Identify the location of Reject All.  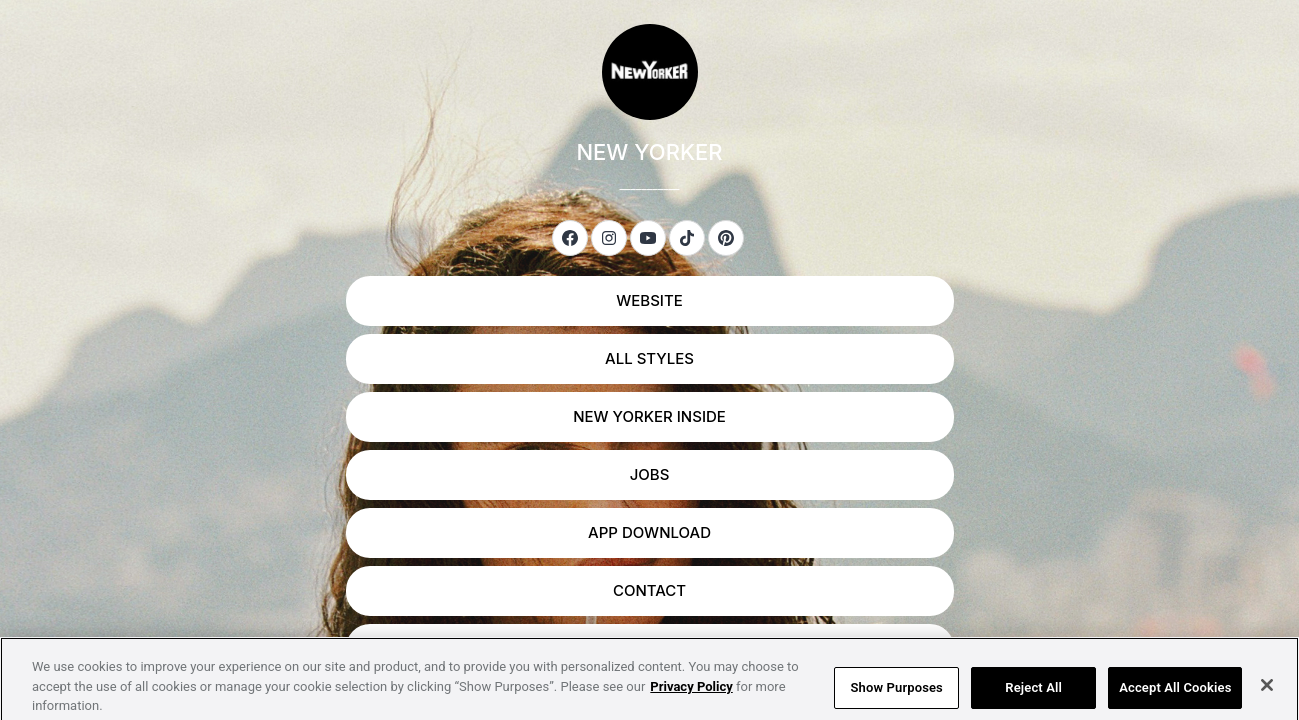
(1033, 696).